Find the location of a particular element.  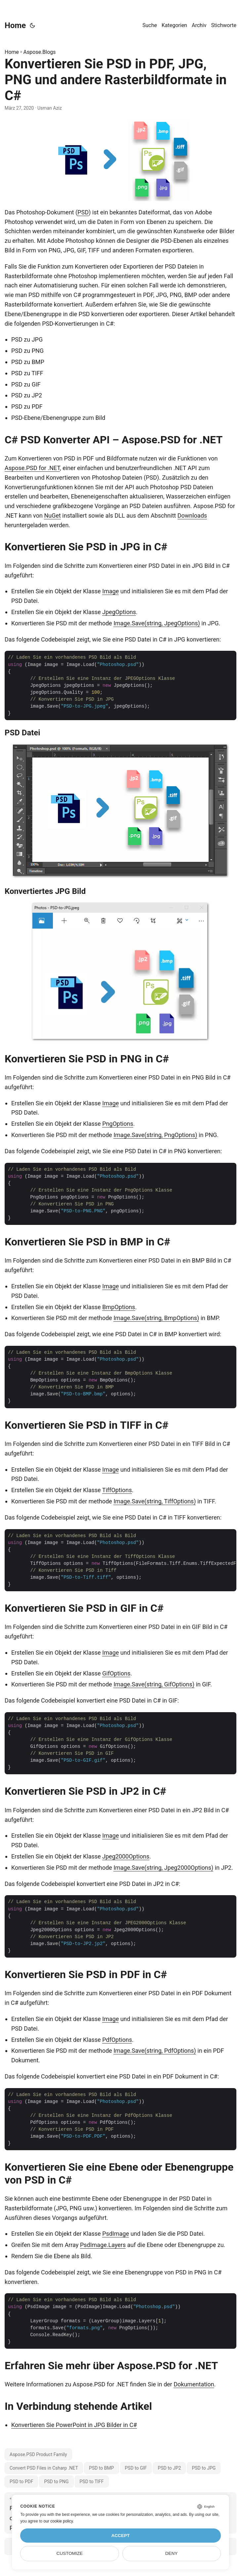

PdfOptions is located at coordinates (117, 2039).